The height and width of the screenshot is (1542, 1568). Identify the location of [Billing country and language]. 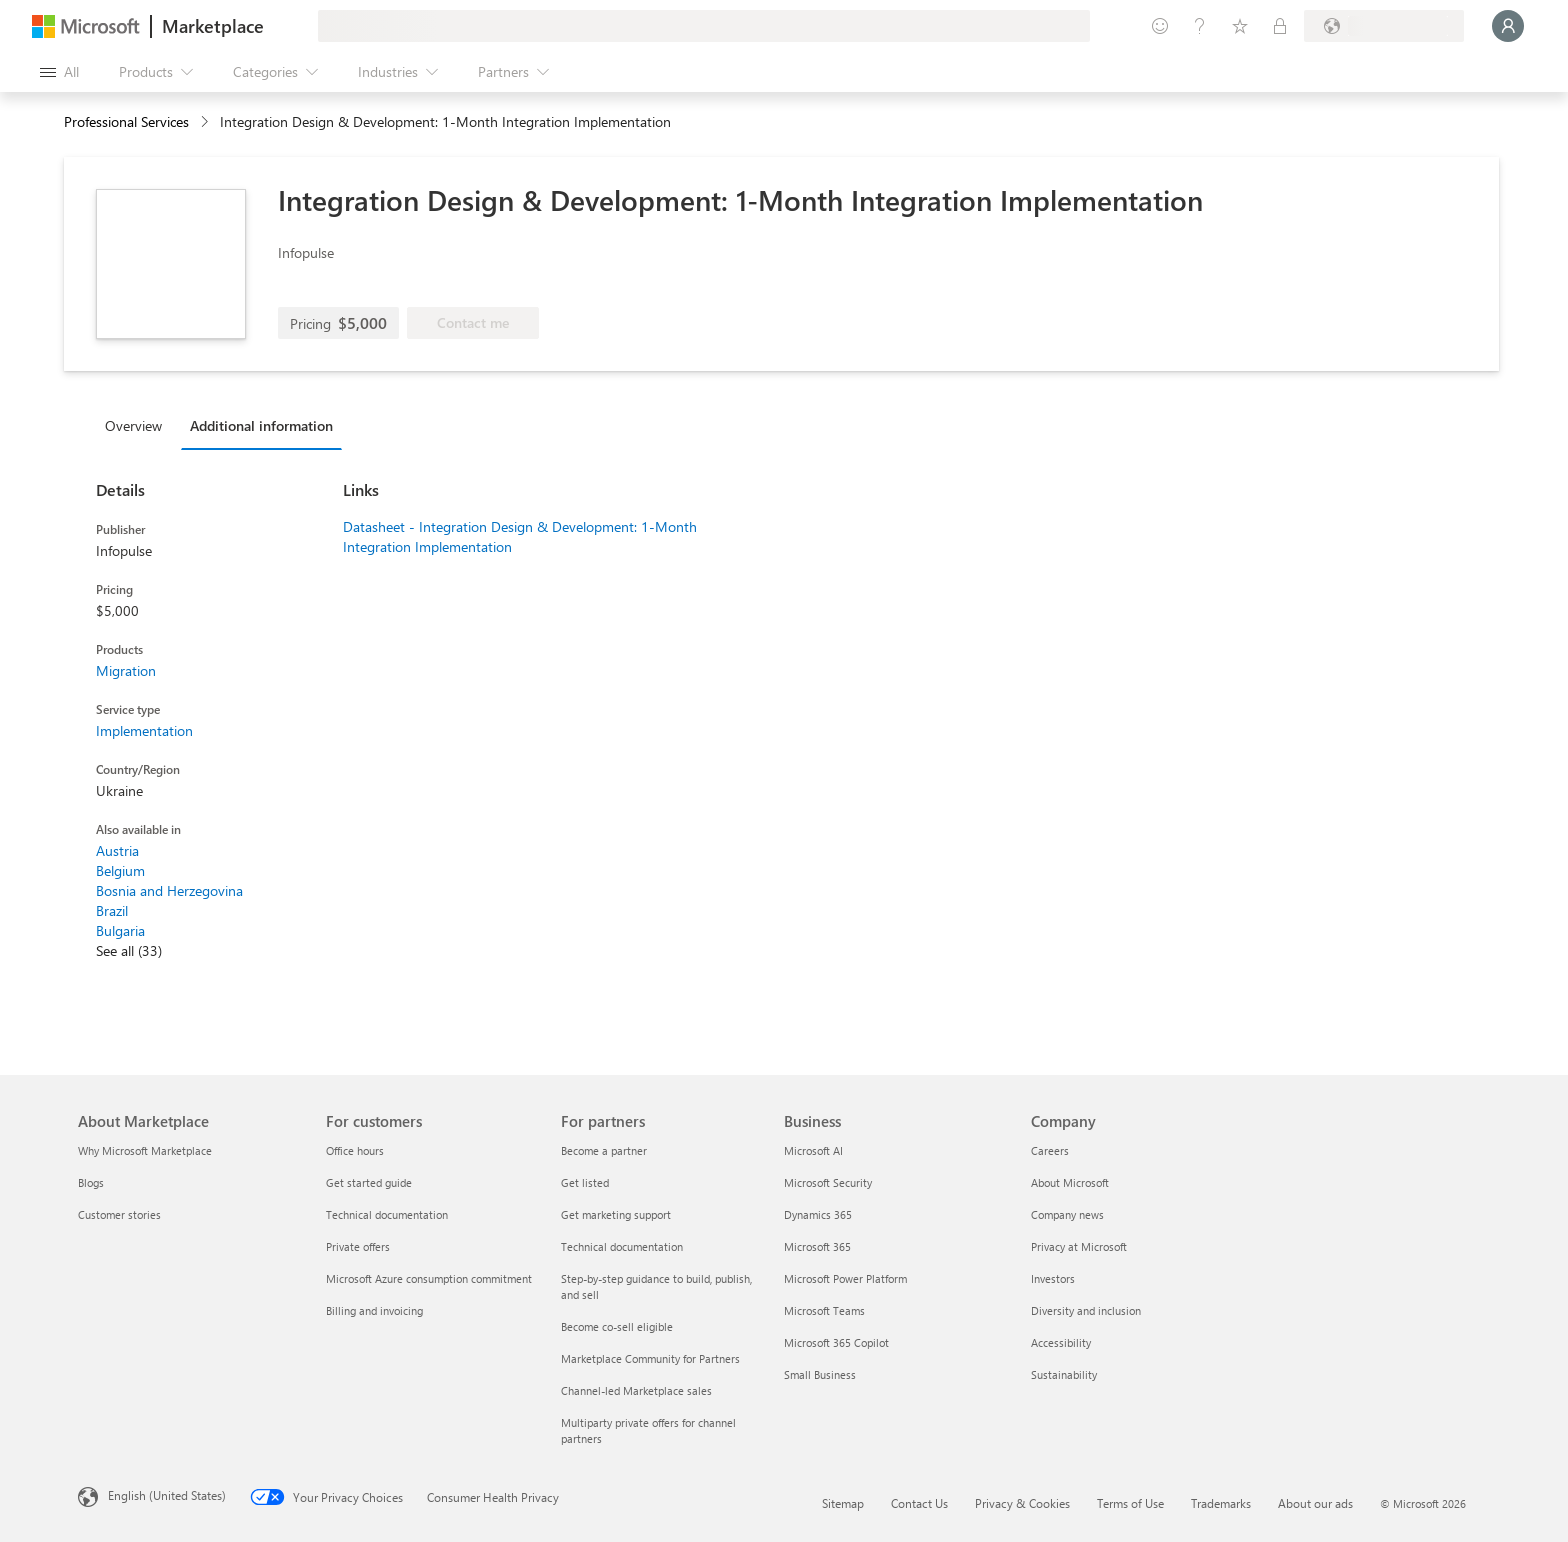
(1384, 26).